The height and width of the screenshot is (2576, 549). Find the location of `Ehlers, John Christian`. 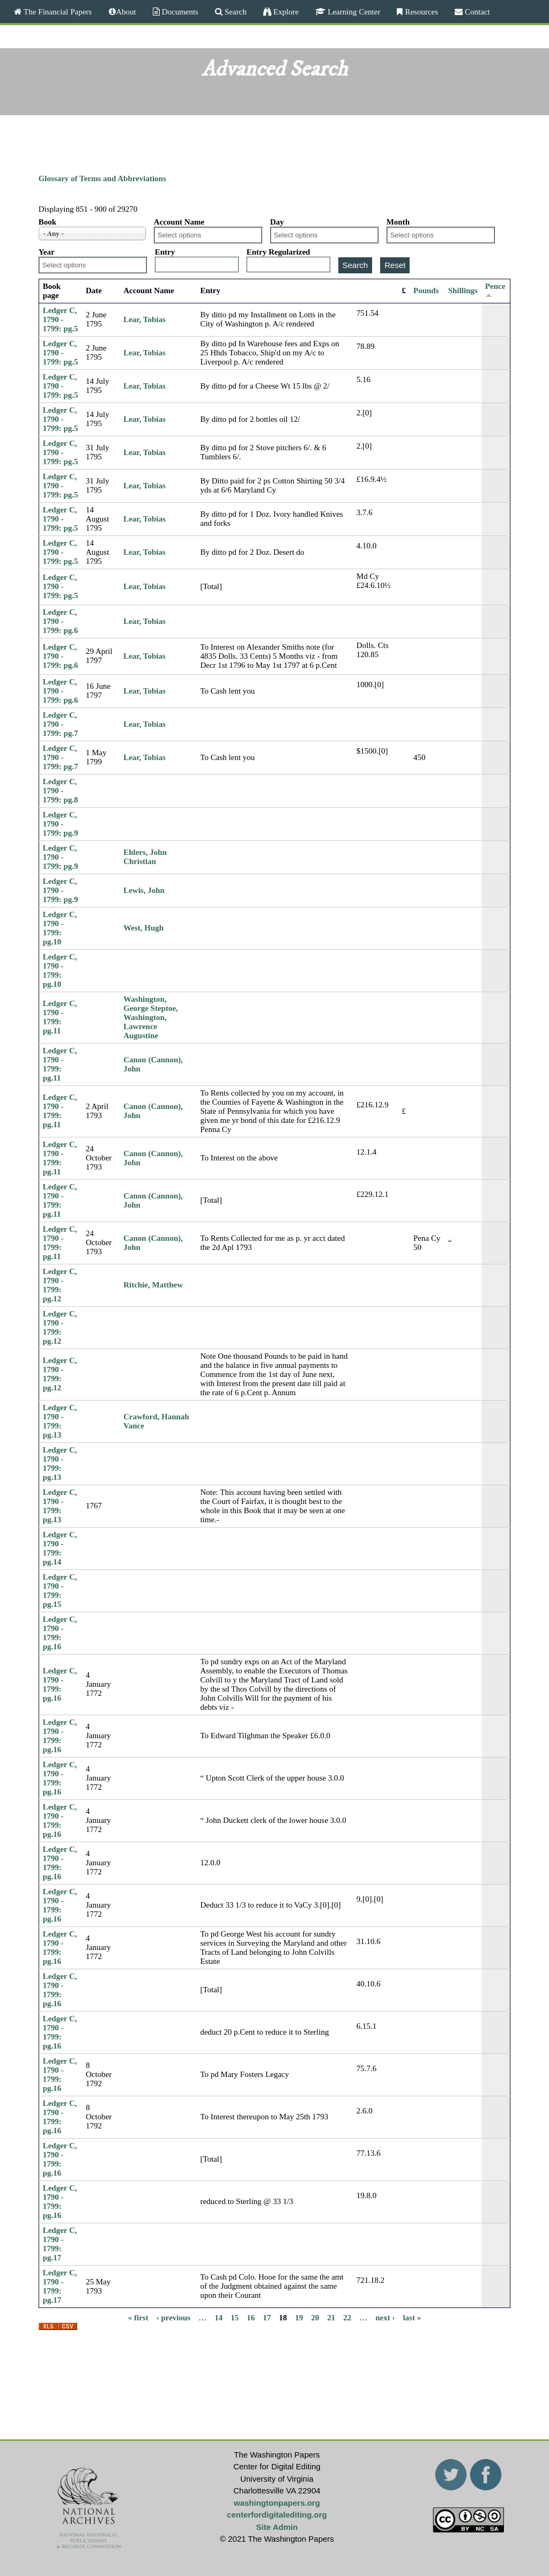

Ehlers, John Christian is located at coordinates (145, 857).